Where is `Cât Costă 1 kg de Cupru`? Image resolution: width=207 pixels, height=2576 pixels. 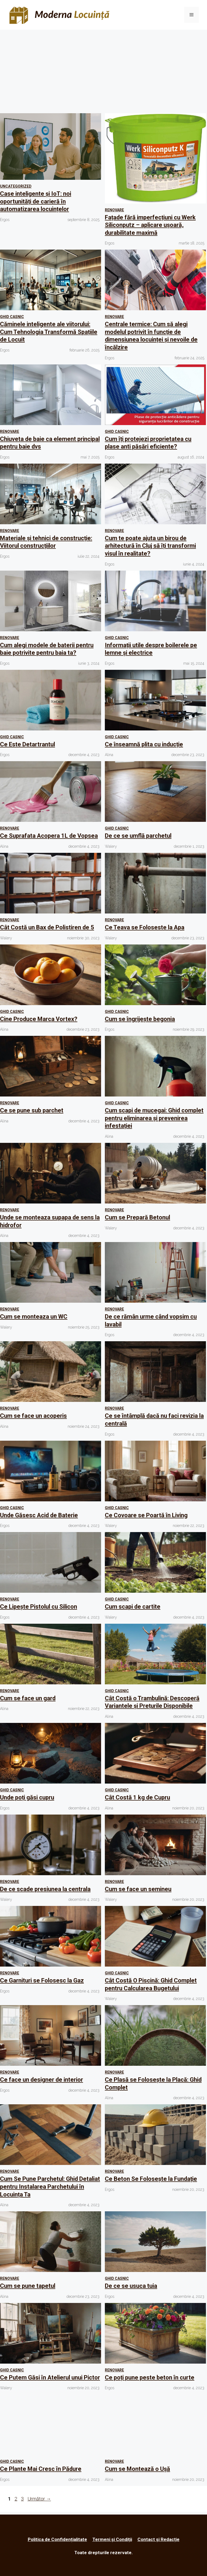
Cât Costă 1 kg de Cupru is located at coordinates (137, 1797).